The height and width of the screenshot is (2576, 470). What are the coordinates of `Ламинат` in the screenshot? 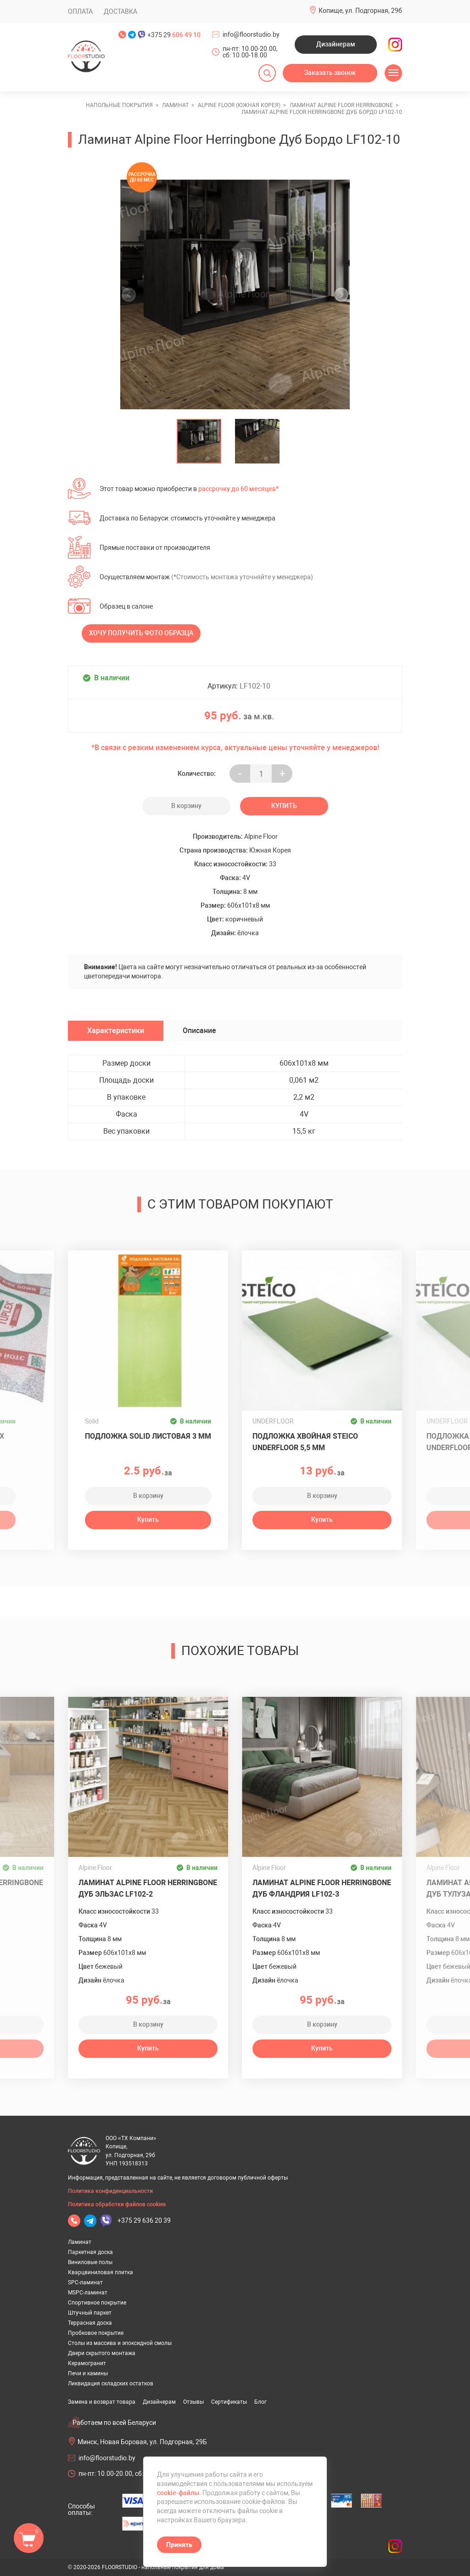 It's located at (79, 2242).